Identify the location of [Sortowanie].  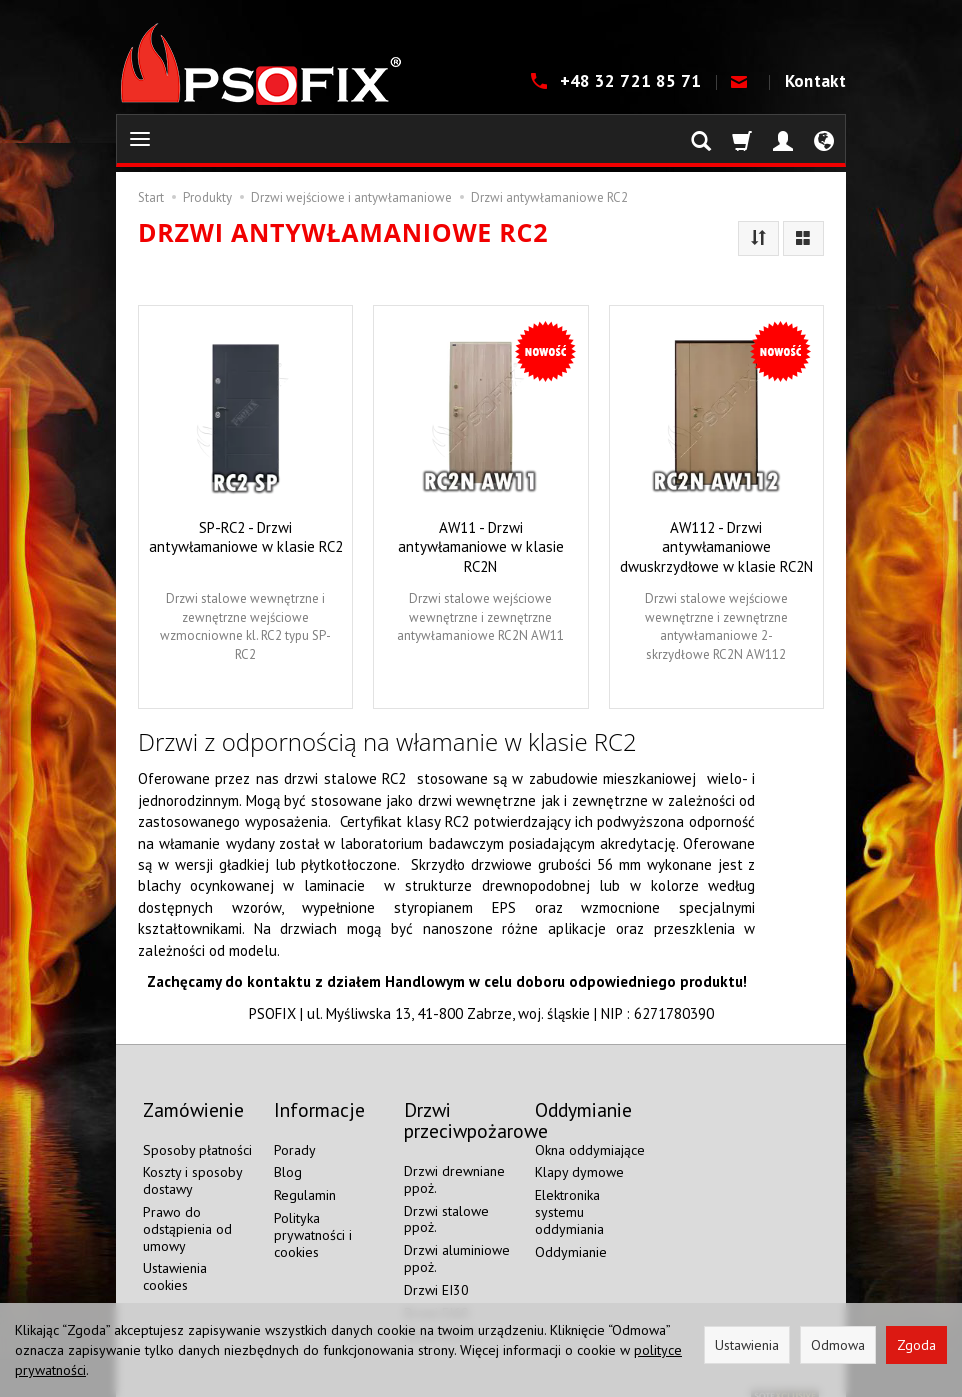
(758, 238).